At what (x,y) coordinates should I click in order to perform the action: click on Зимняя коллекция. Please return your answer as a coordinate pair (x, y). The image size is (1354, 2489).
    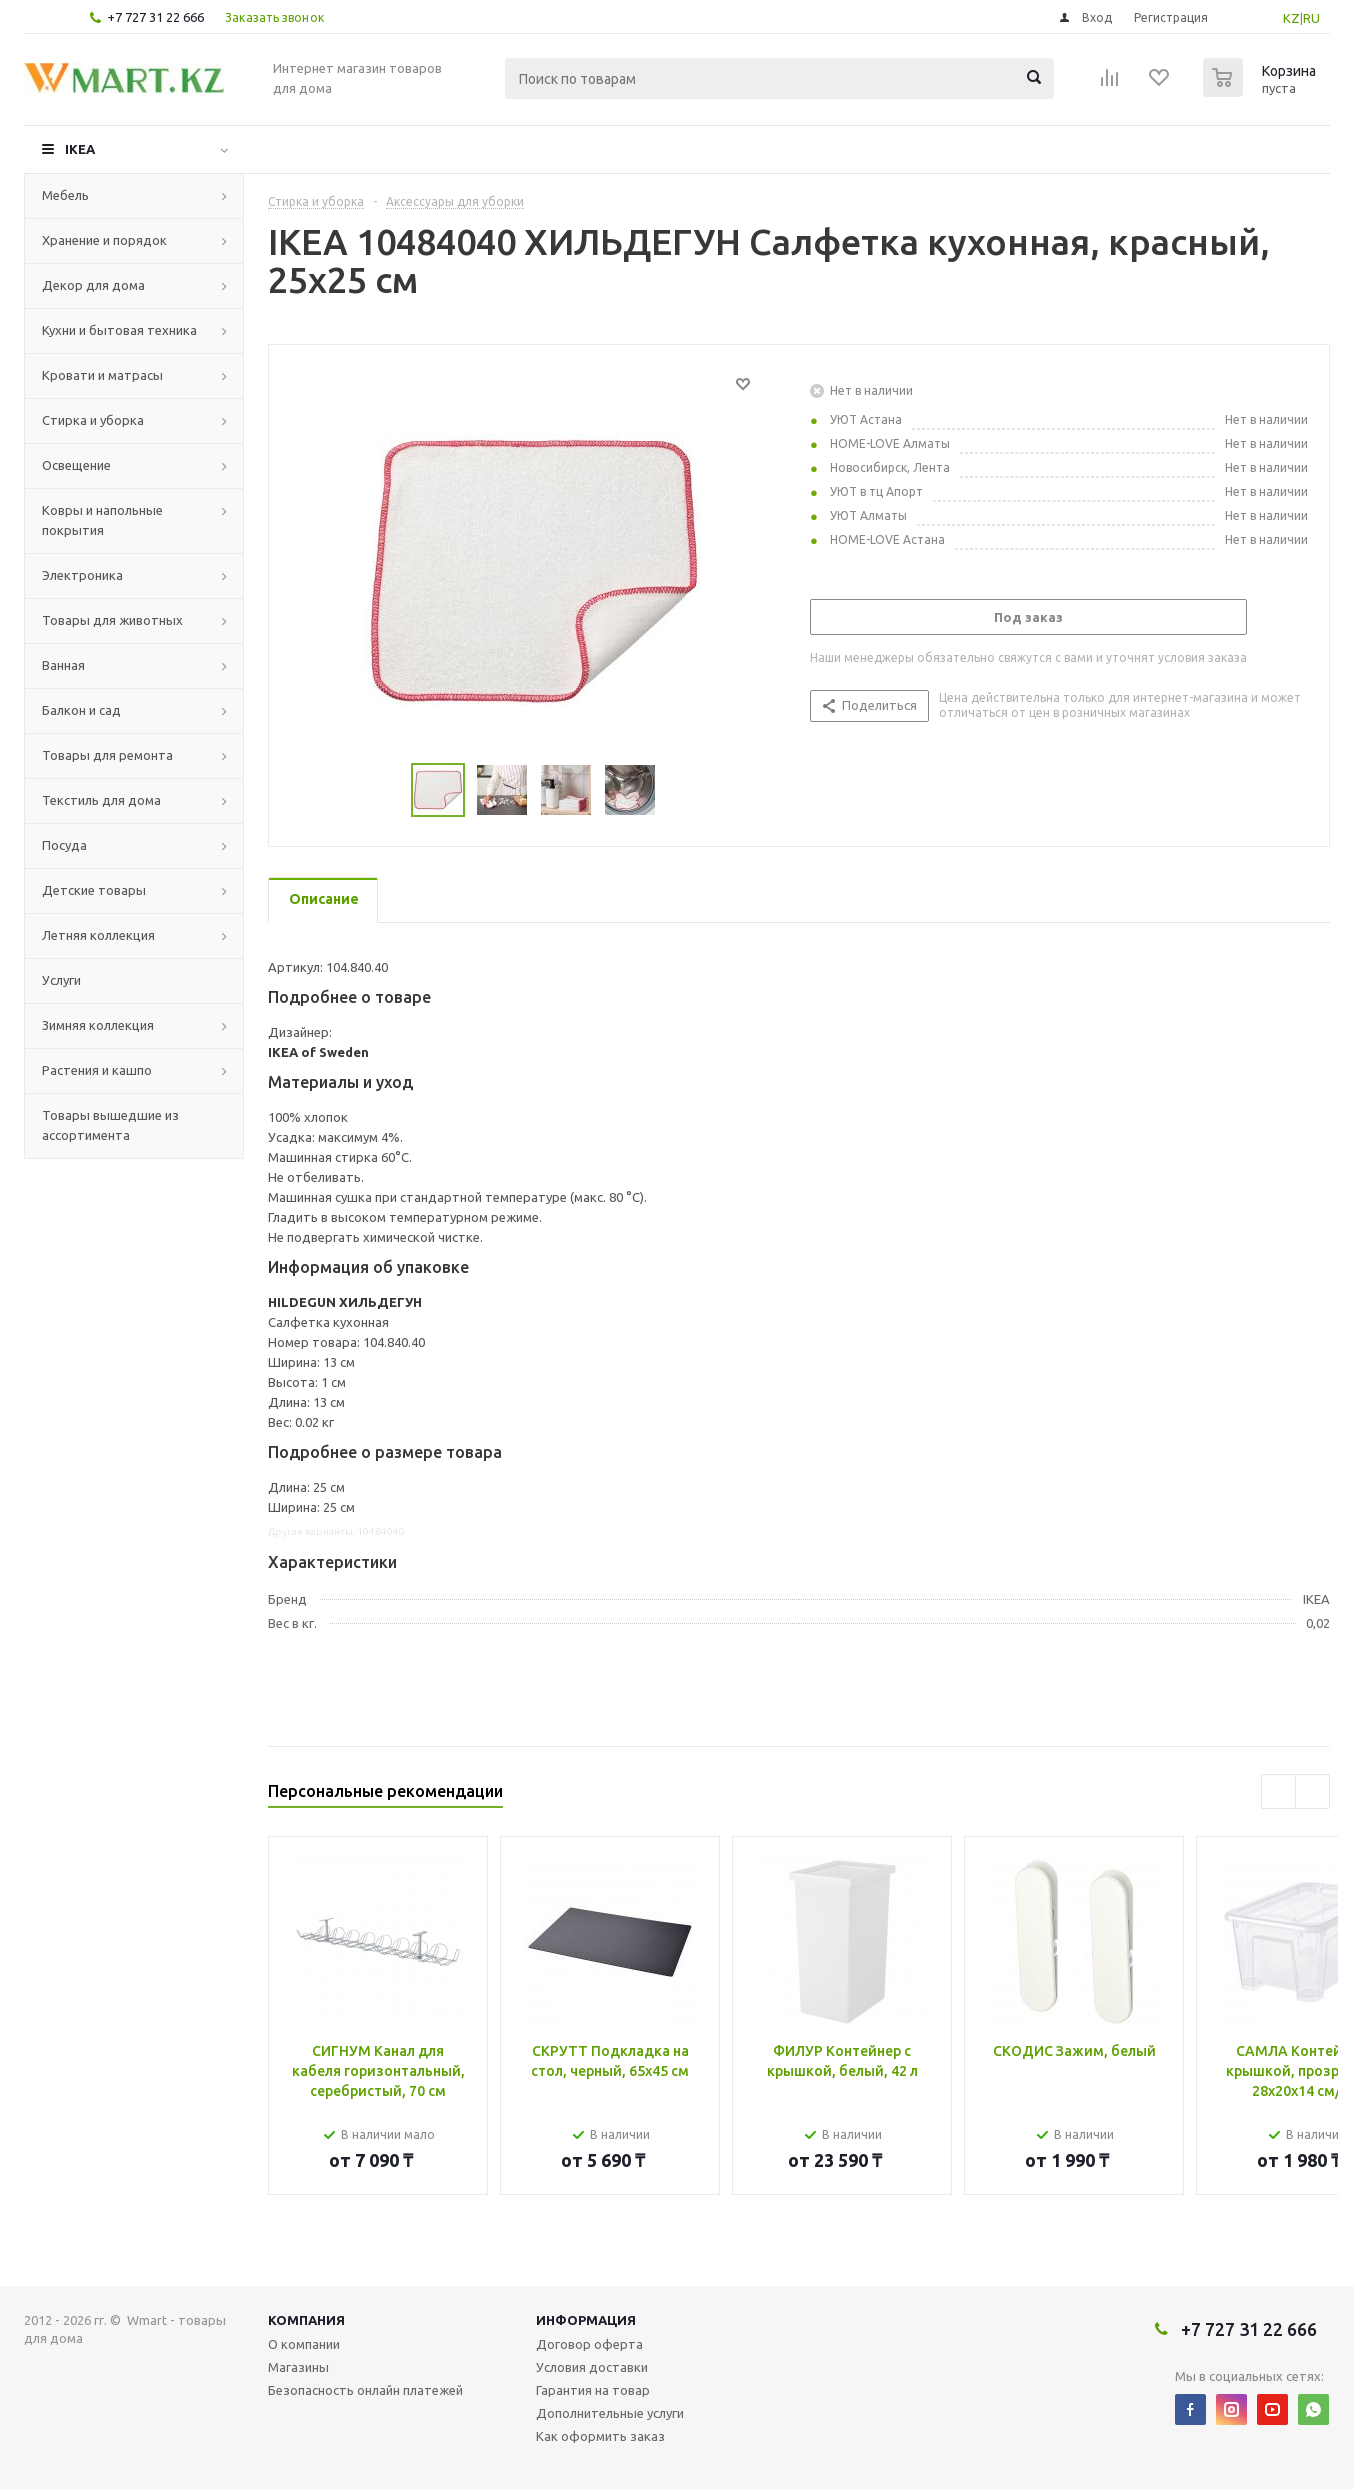
    Looking at the image, I should click on (98, 1025).